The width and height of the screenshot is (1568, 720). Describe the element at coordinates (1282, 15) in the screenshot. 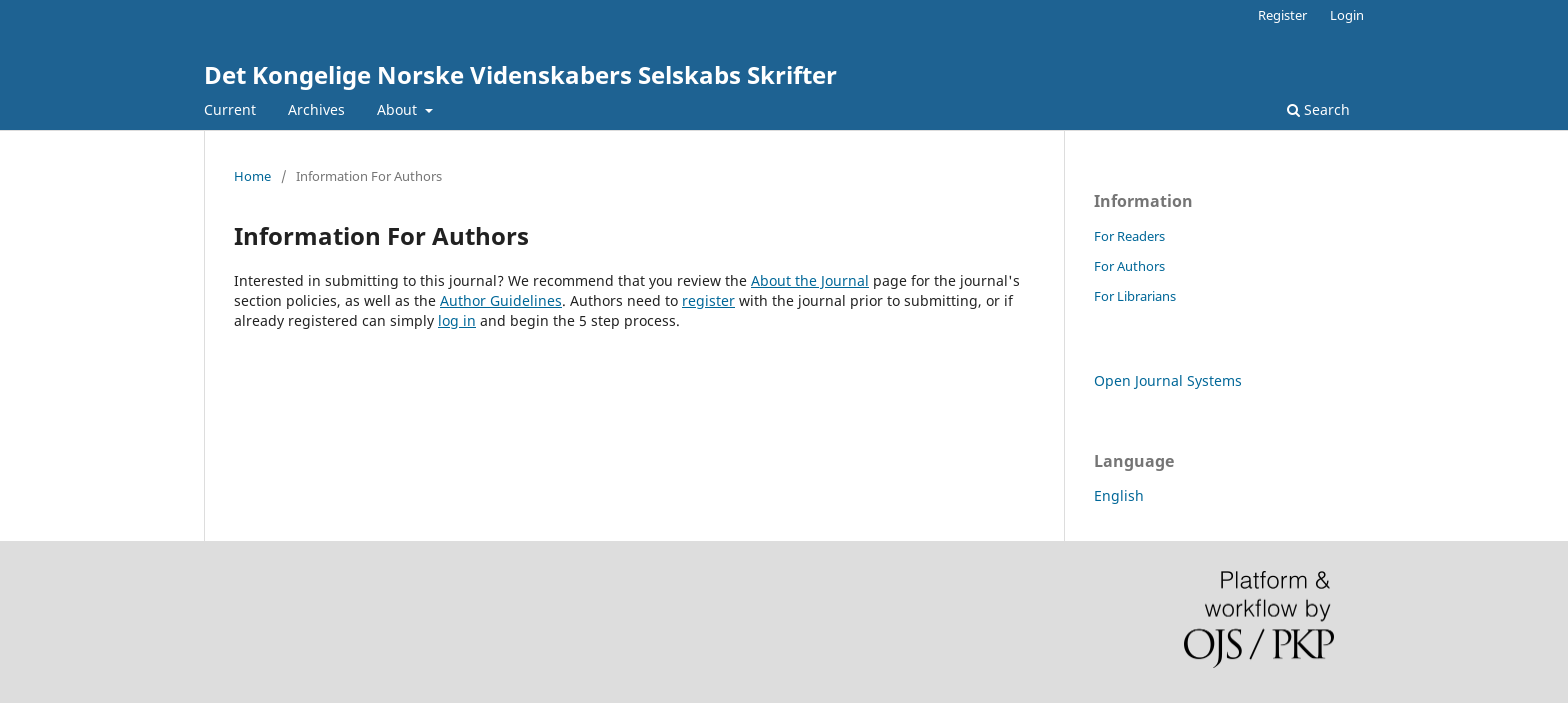

I see `Register` at that location.